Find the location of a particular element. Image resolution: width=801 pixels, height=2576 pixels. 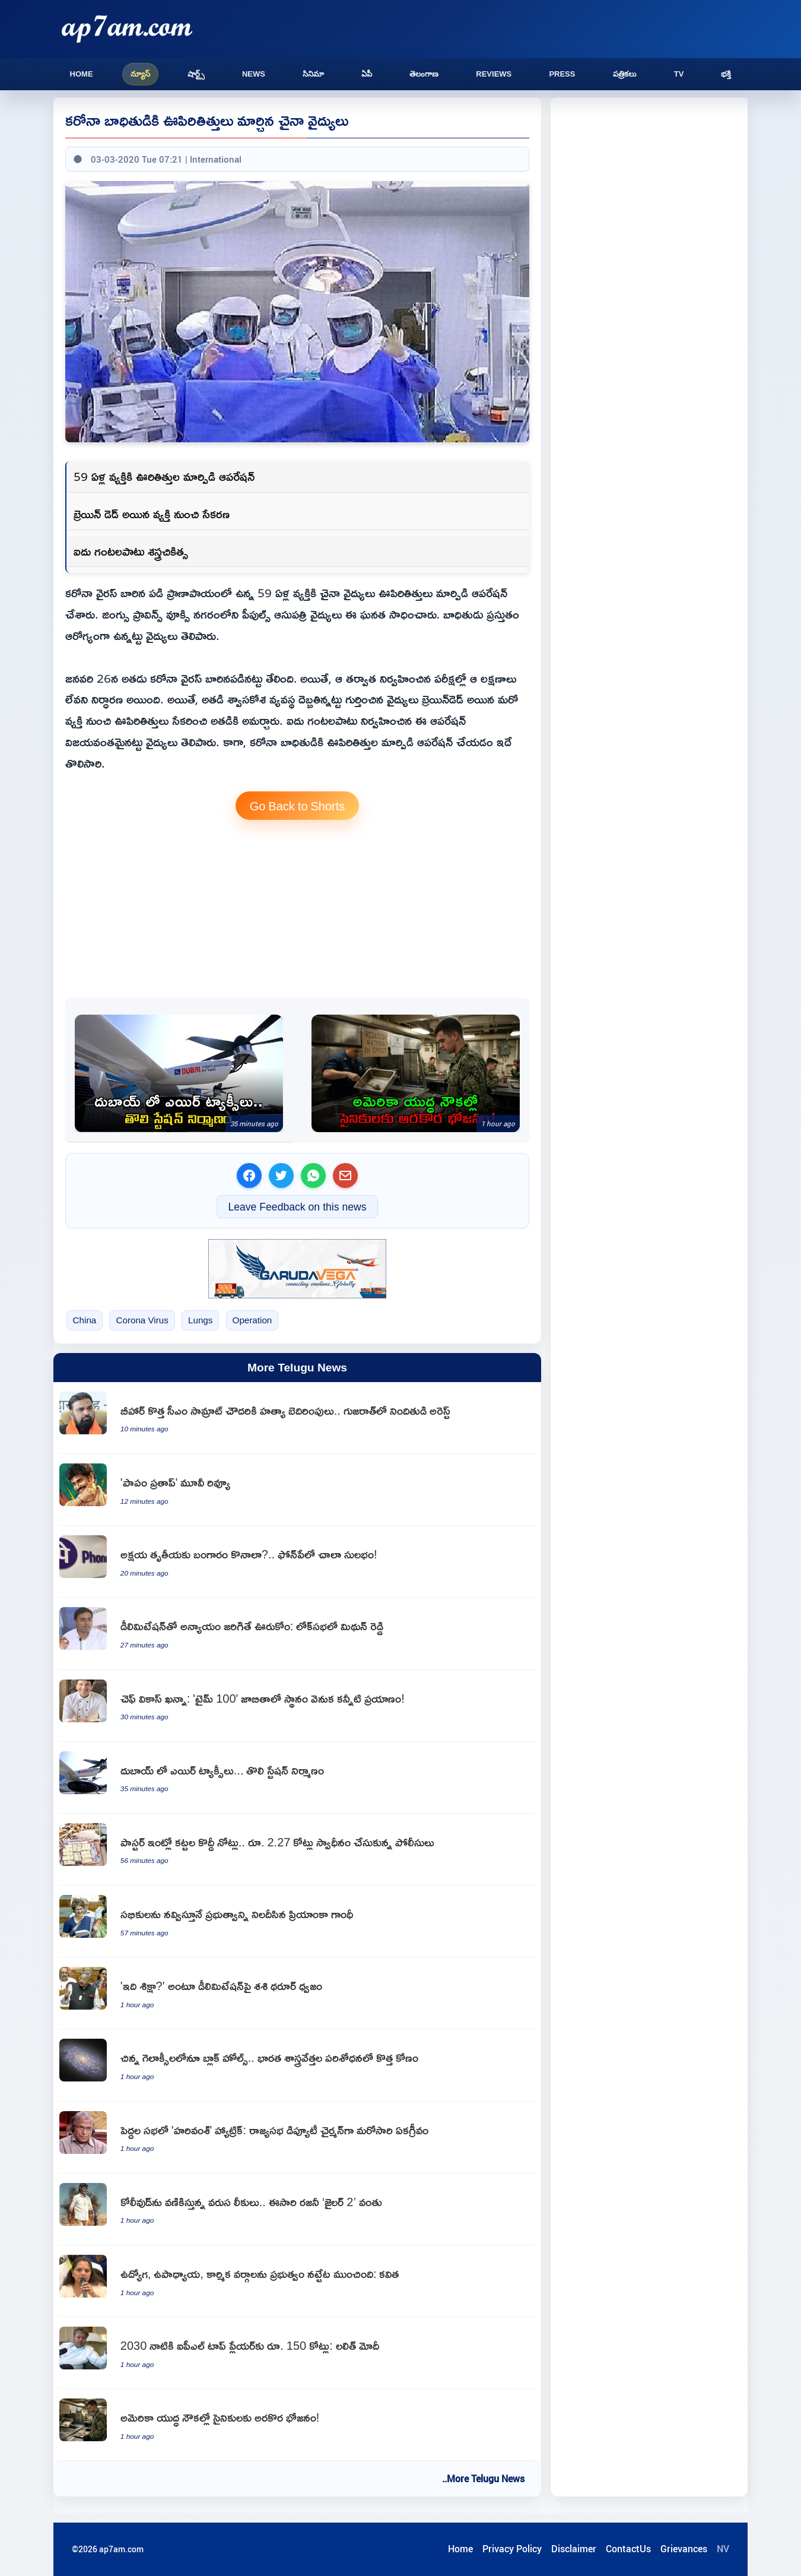

సినిమా is located at coordinates (313, 73).